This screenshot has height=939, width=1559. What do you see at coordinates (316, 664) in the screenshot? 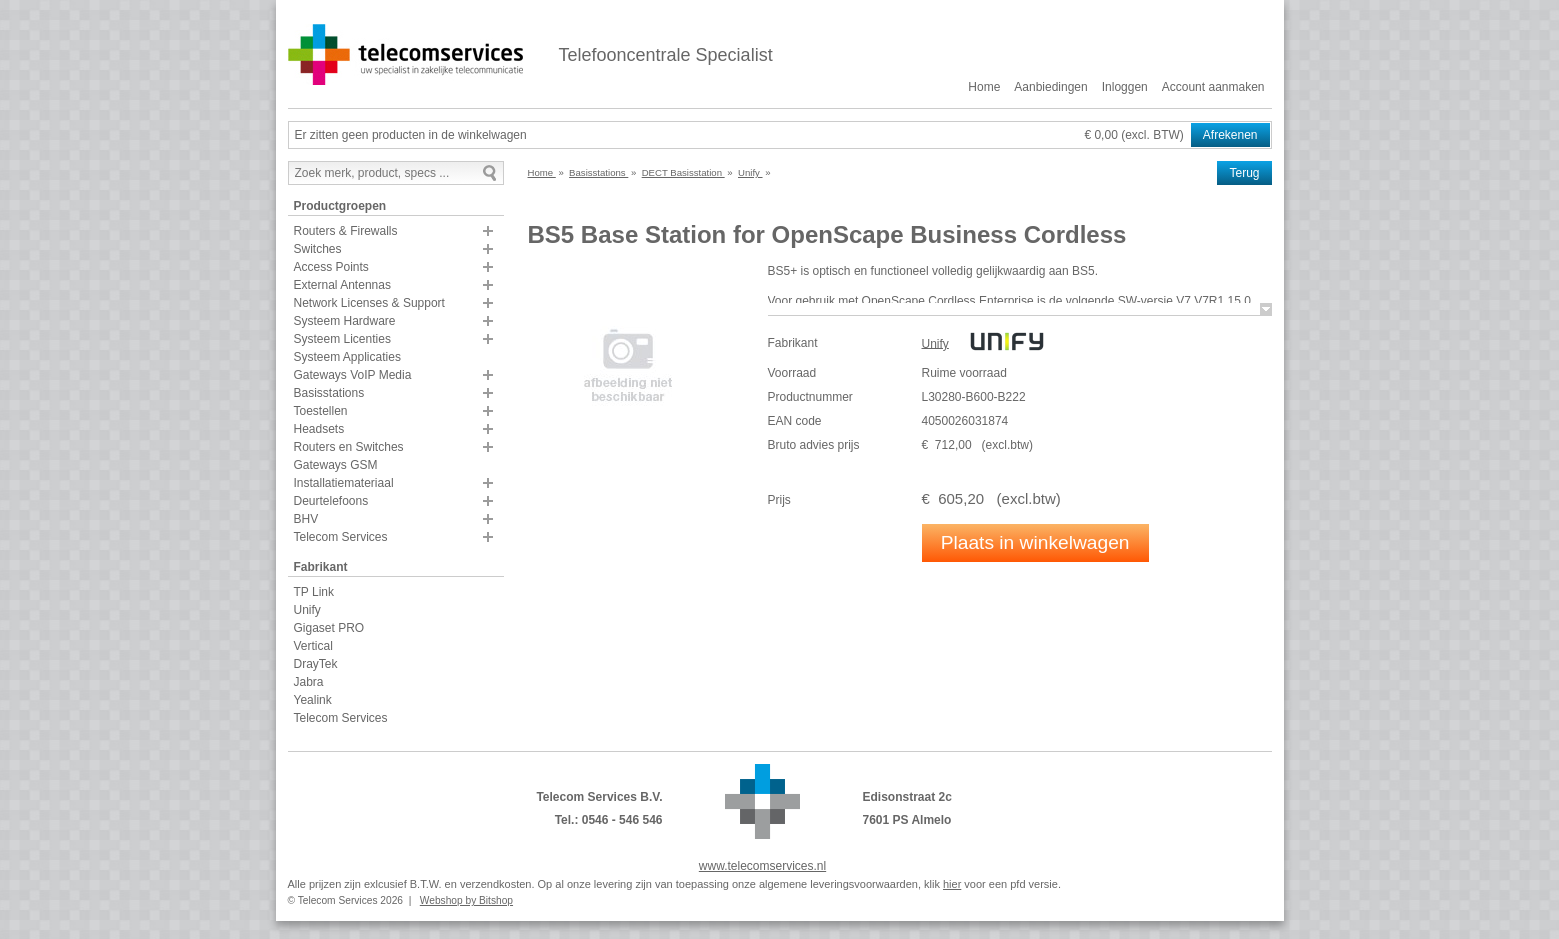
I see `DrayTek` at bounding box center [316, 664].